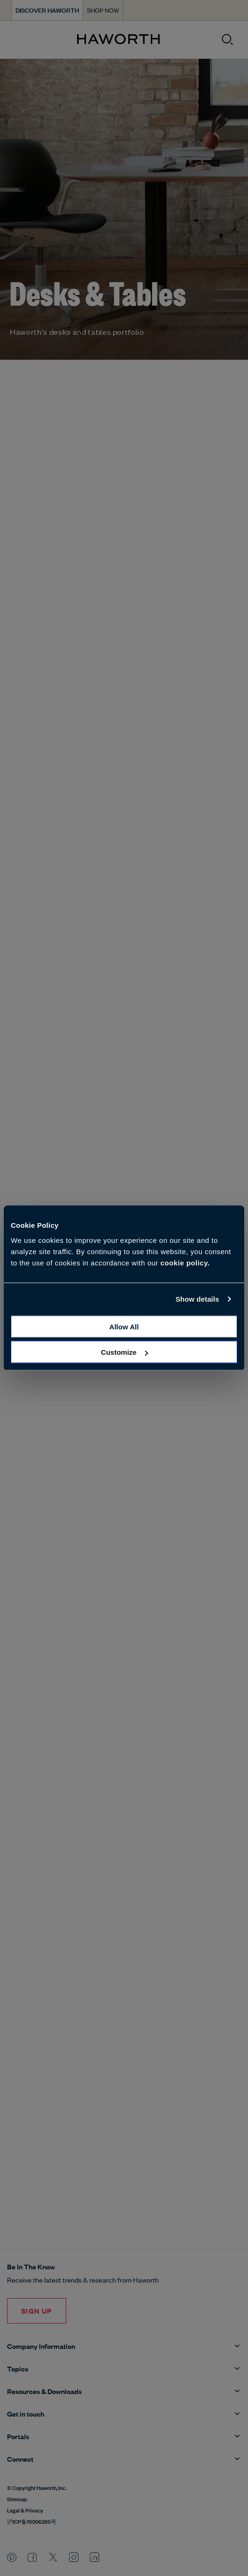  What do you see at coordinates (124, 1326) in the screenshot?
I see `Allow all` at bounding box center [124, 1326].